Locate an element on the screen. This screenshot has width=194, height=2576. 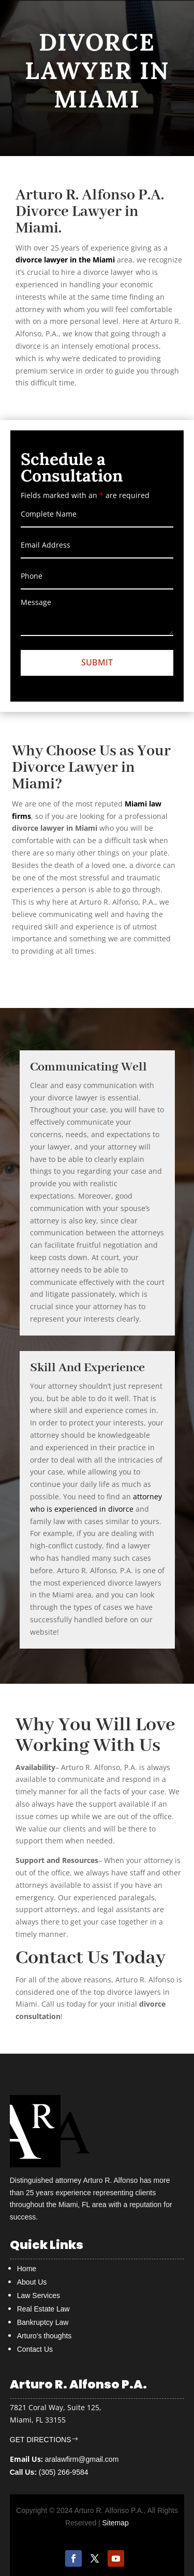
aralawfirm@gmail.com is located at coordinates (82, 2459).